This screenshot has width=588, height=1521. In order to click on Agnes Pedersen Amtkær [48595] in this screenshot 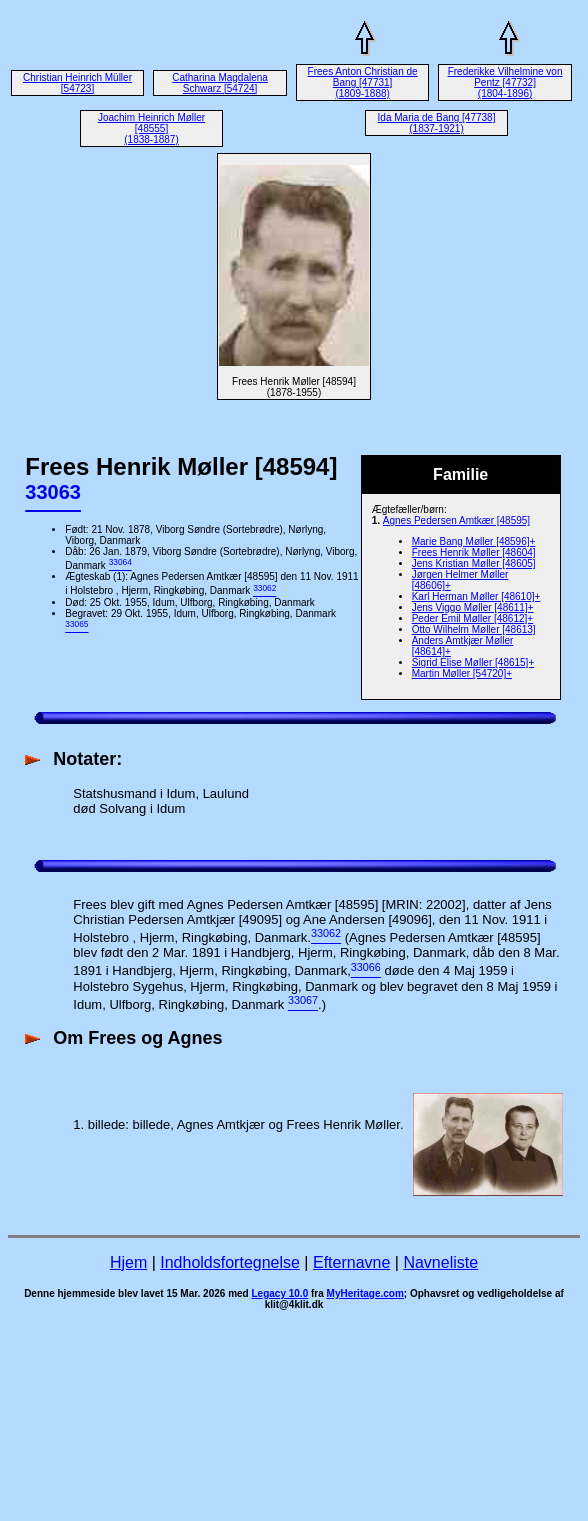, I will do `click(456, 520)`.